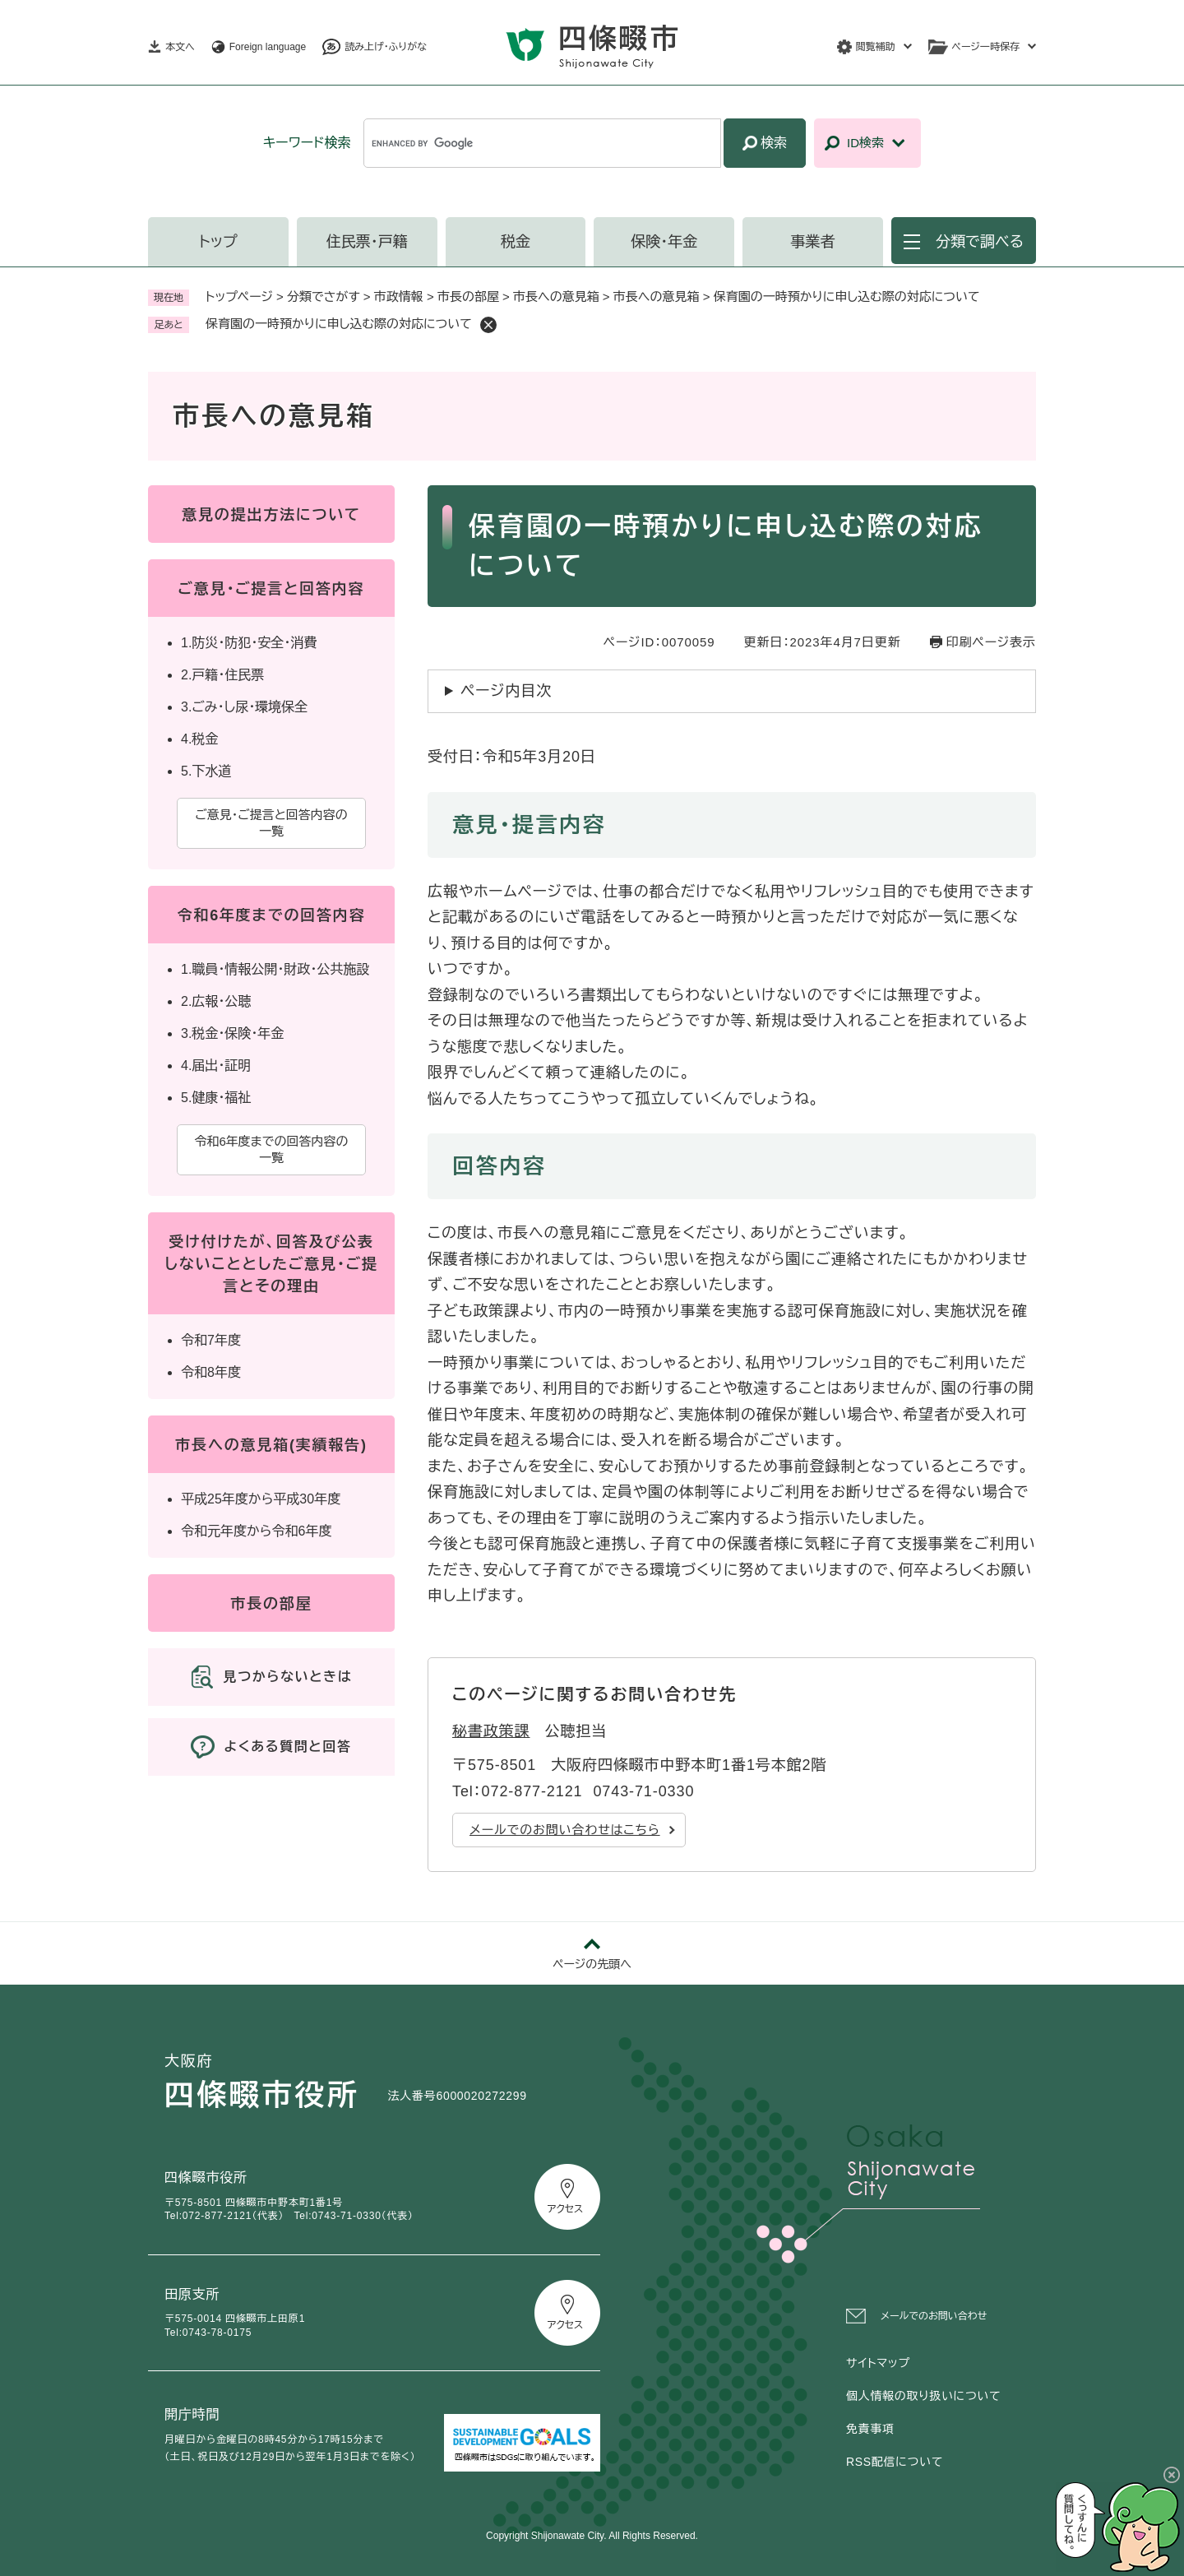 The width and height of the screenshot is (1184, 2576). What do you see at coordinates (556, 296) in the screenshot?
I see `市長への意見箱` at bounding box center [556, 296].